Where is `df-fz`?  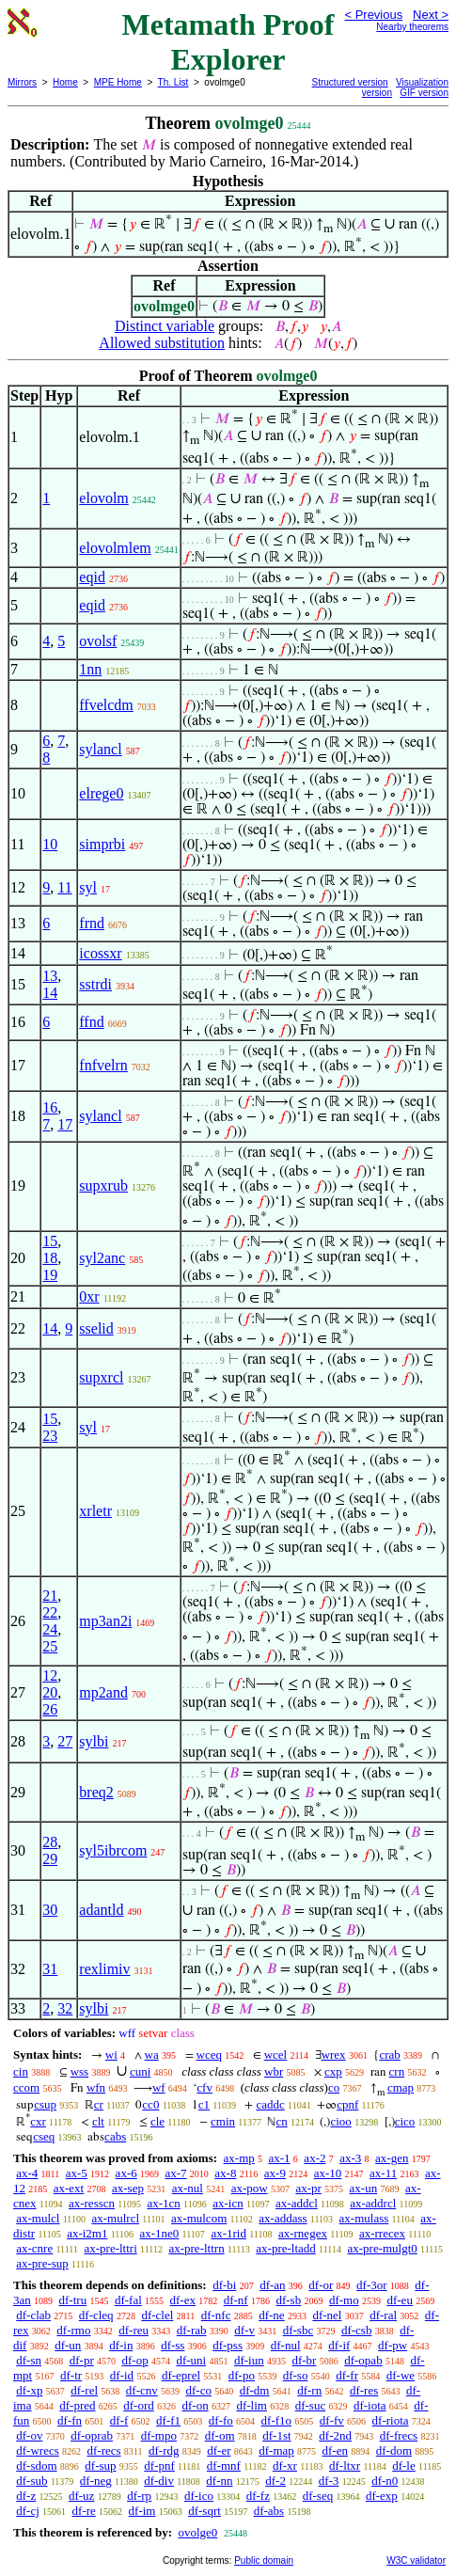
df-fz is located at coordinates (258, 2496).